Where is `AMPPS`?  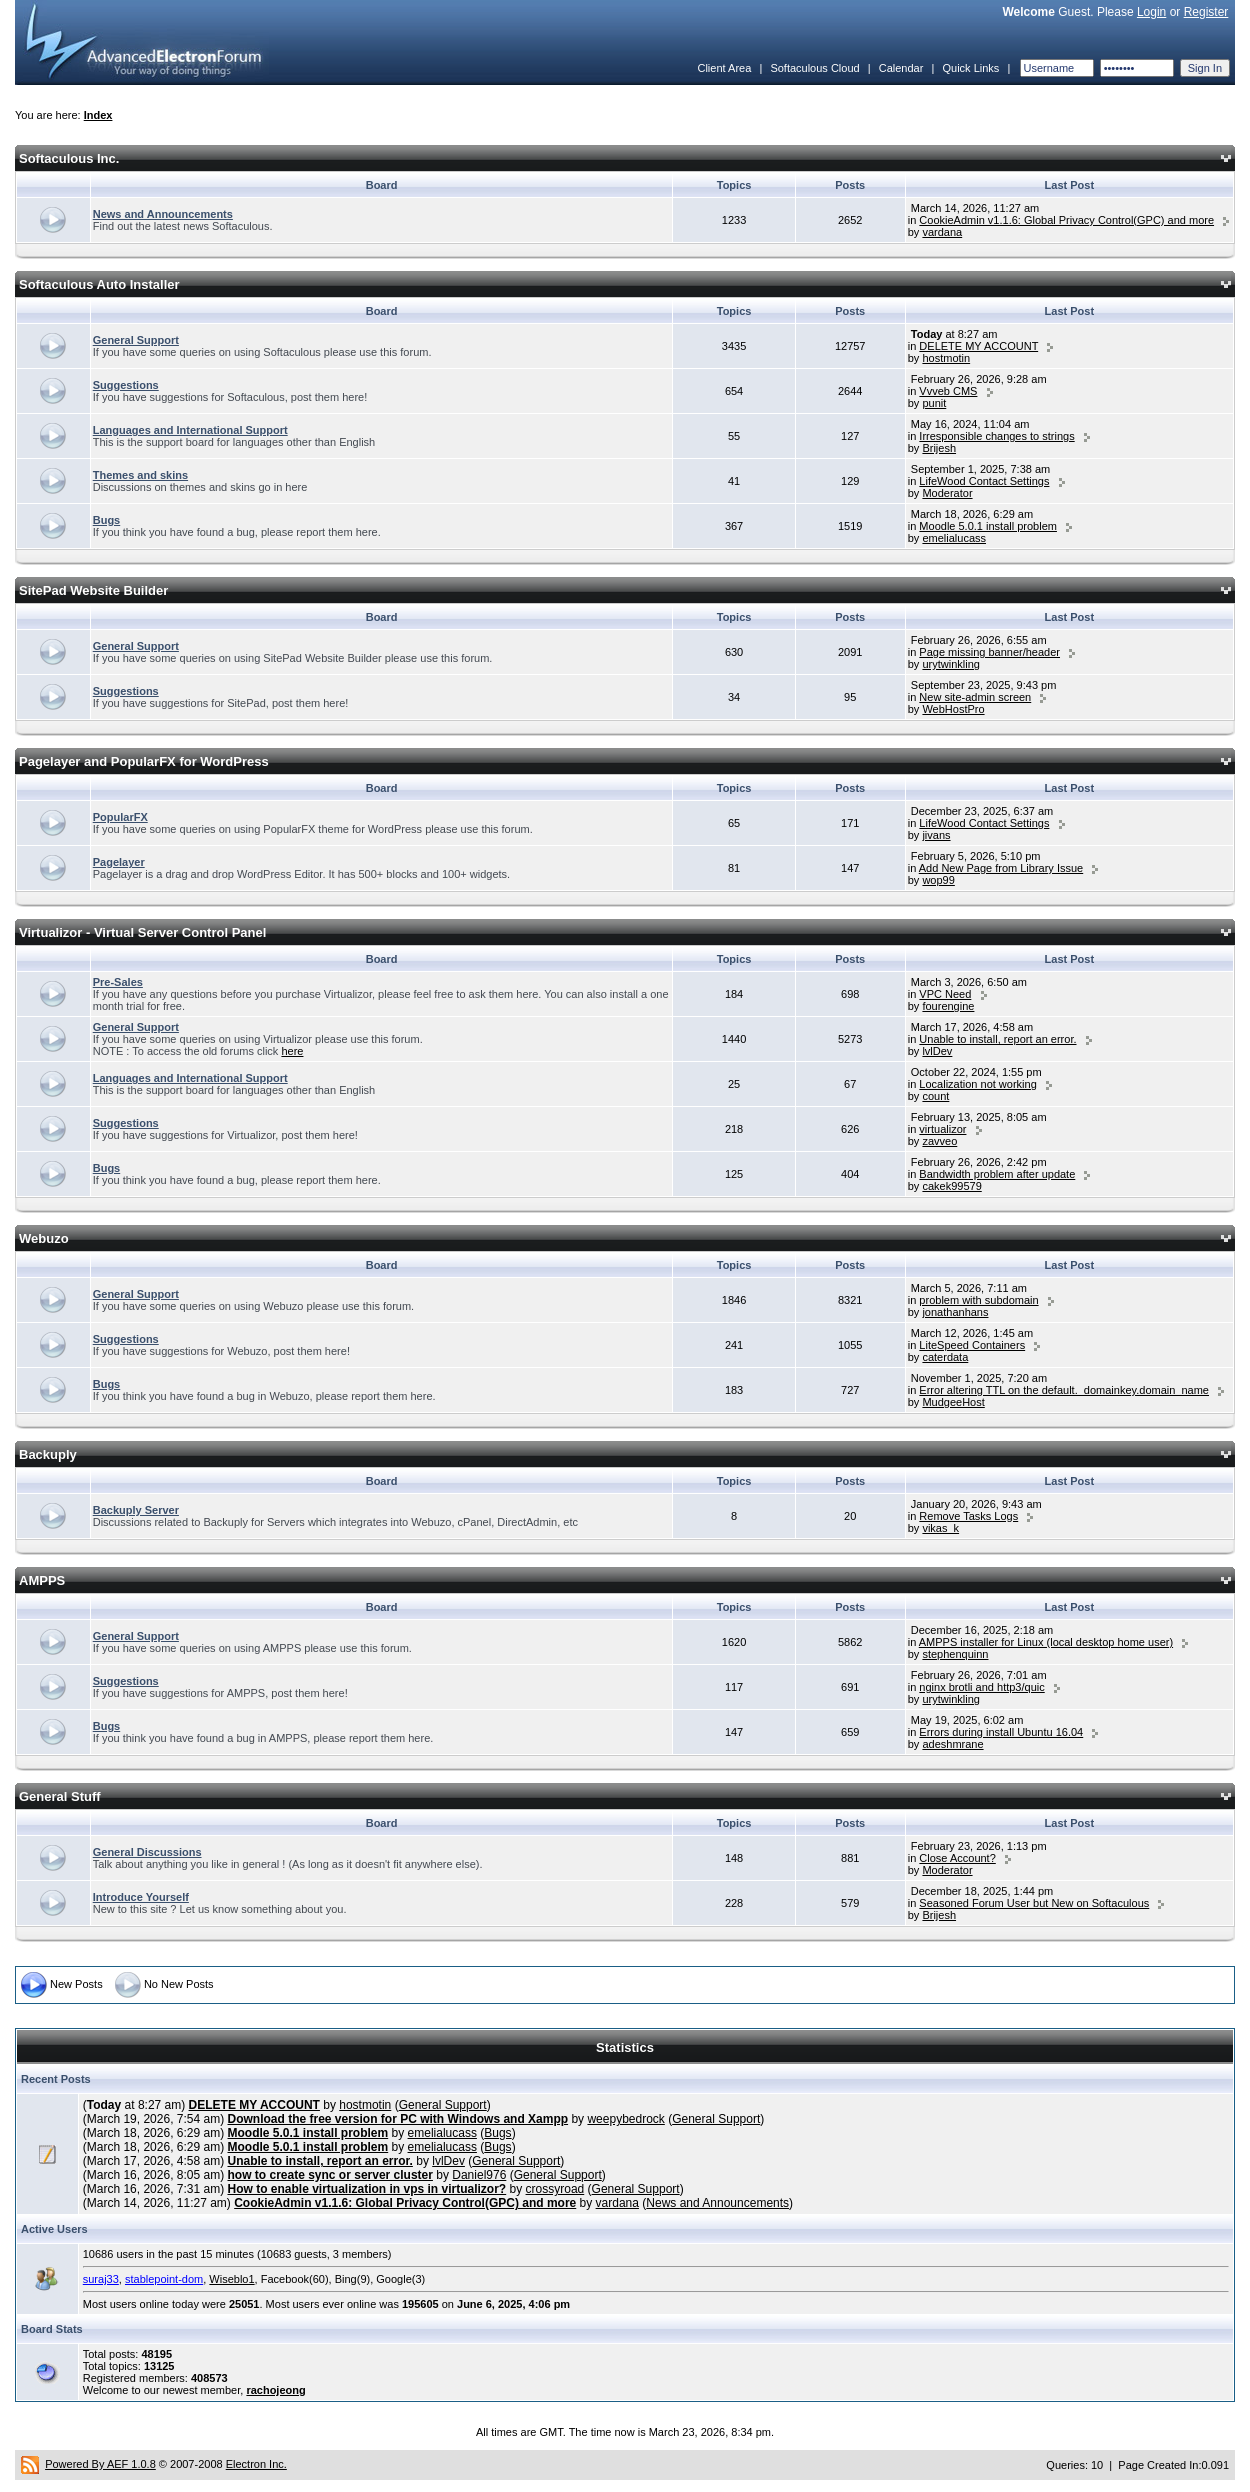 AMPPS is located at coordinates (42, 1580).